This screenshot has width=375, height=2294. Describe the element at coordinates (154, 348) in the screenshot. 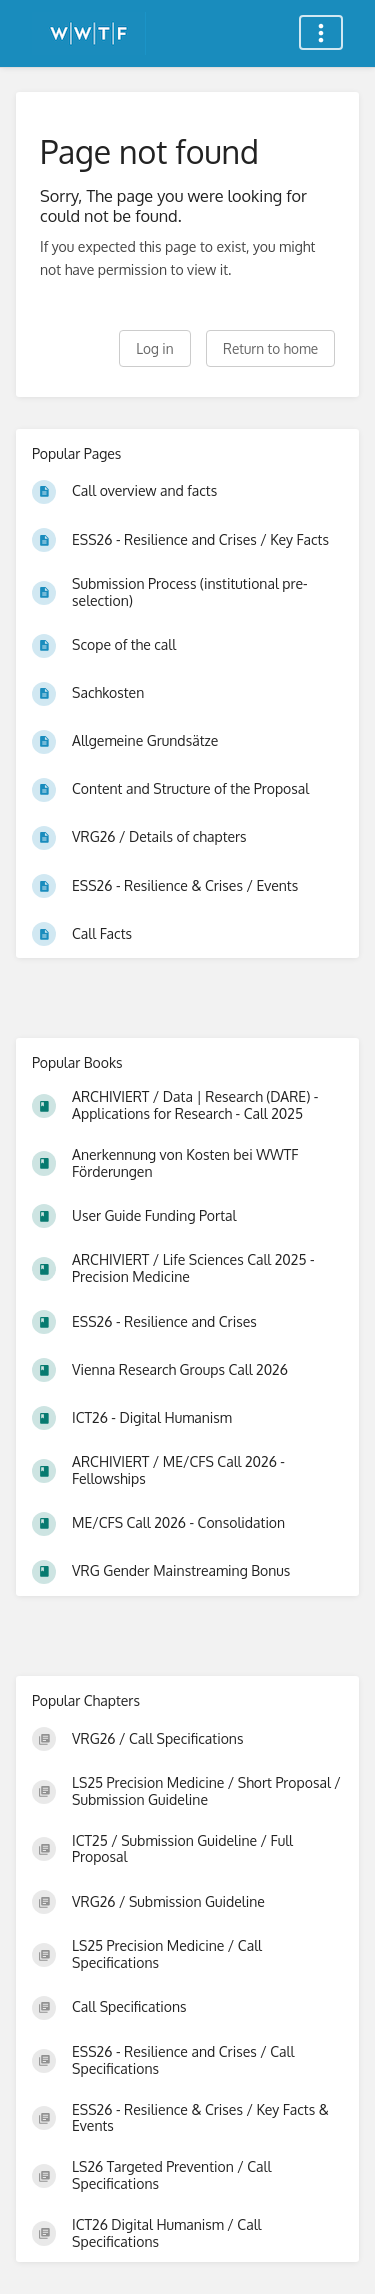

I see `Log in` at that location.